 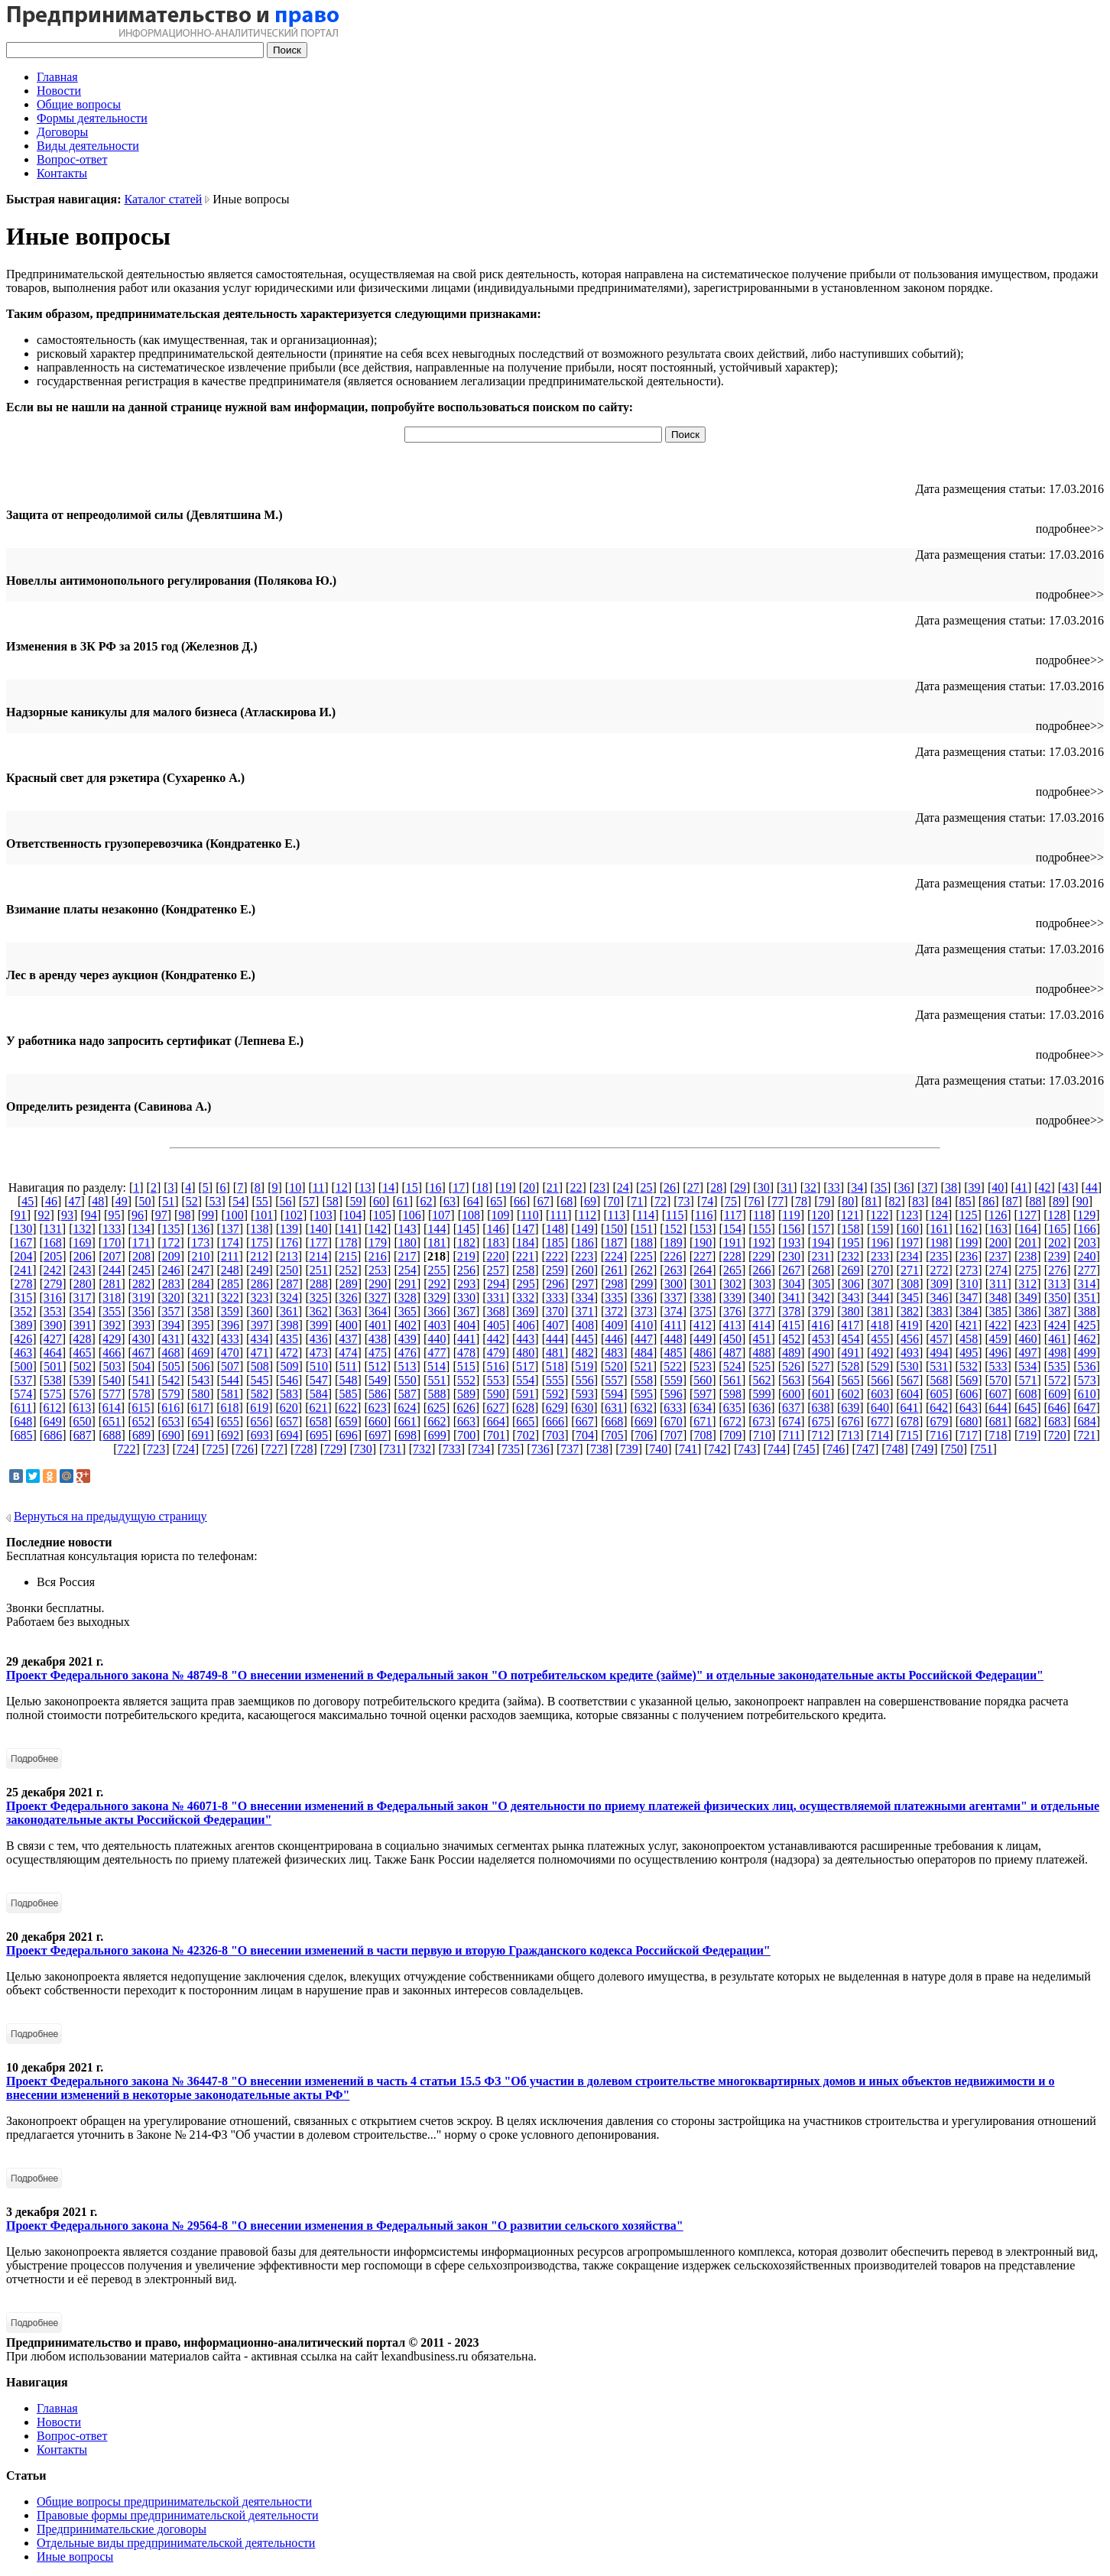 I want to click on 469, so click(x=200, y=1352).